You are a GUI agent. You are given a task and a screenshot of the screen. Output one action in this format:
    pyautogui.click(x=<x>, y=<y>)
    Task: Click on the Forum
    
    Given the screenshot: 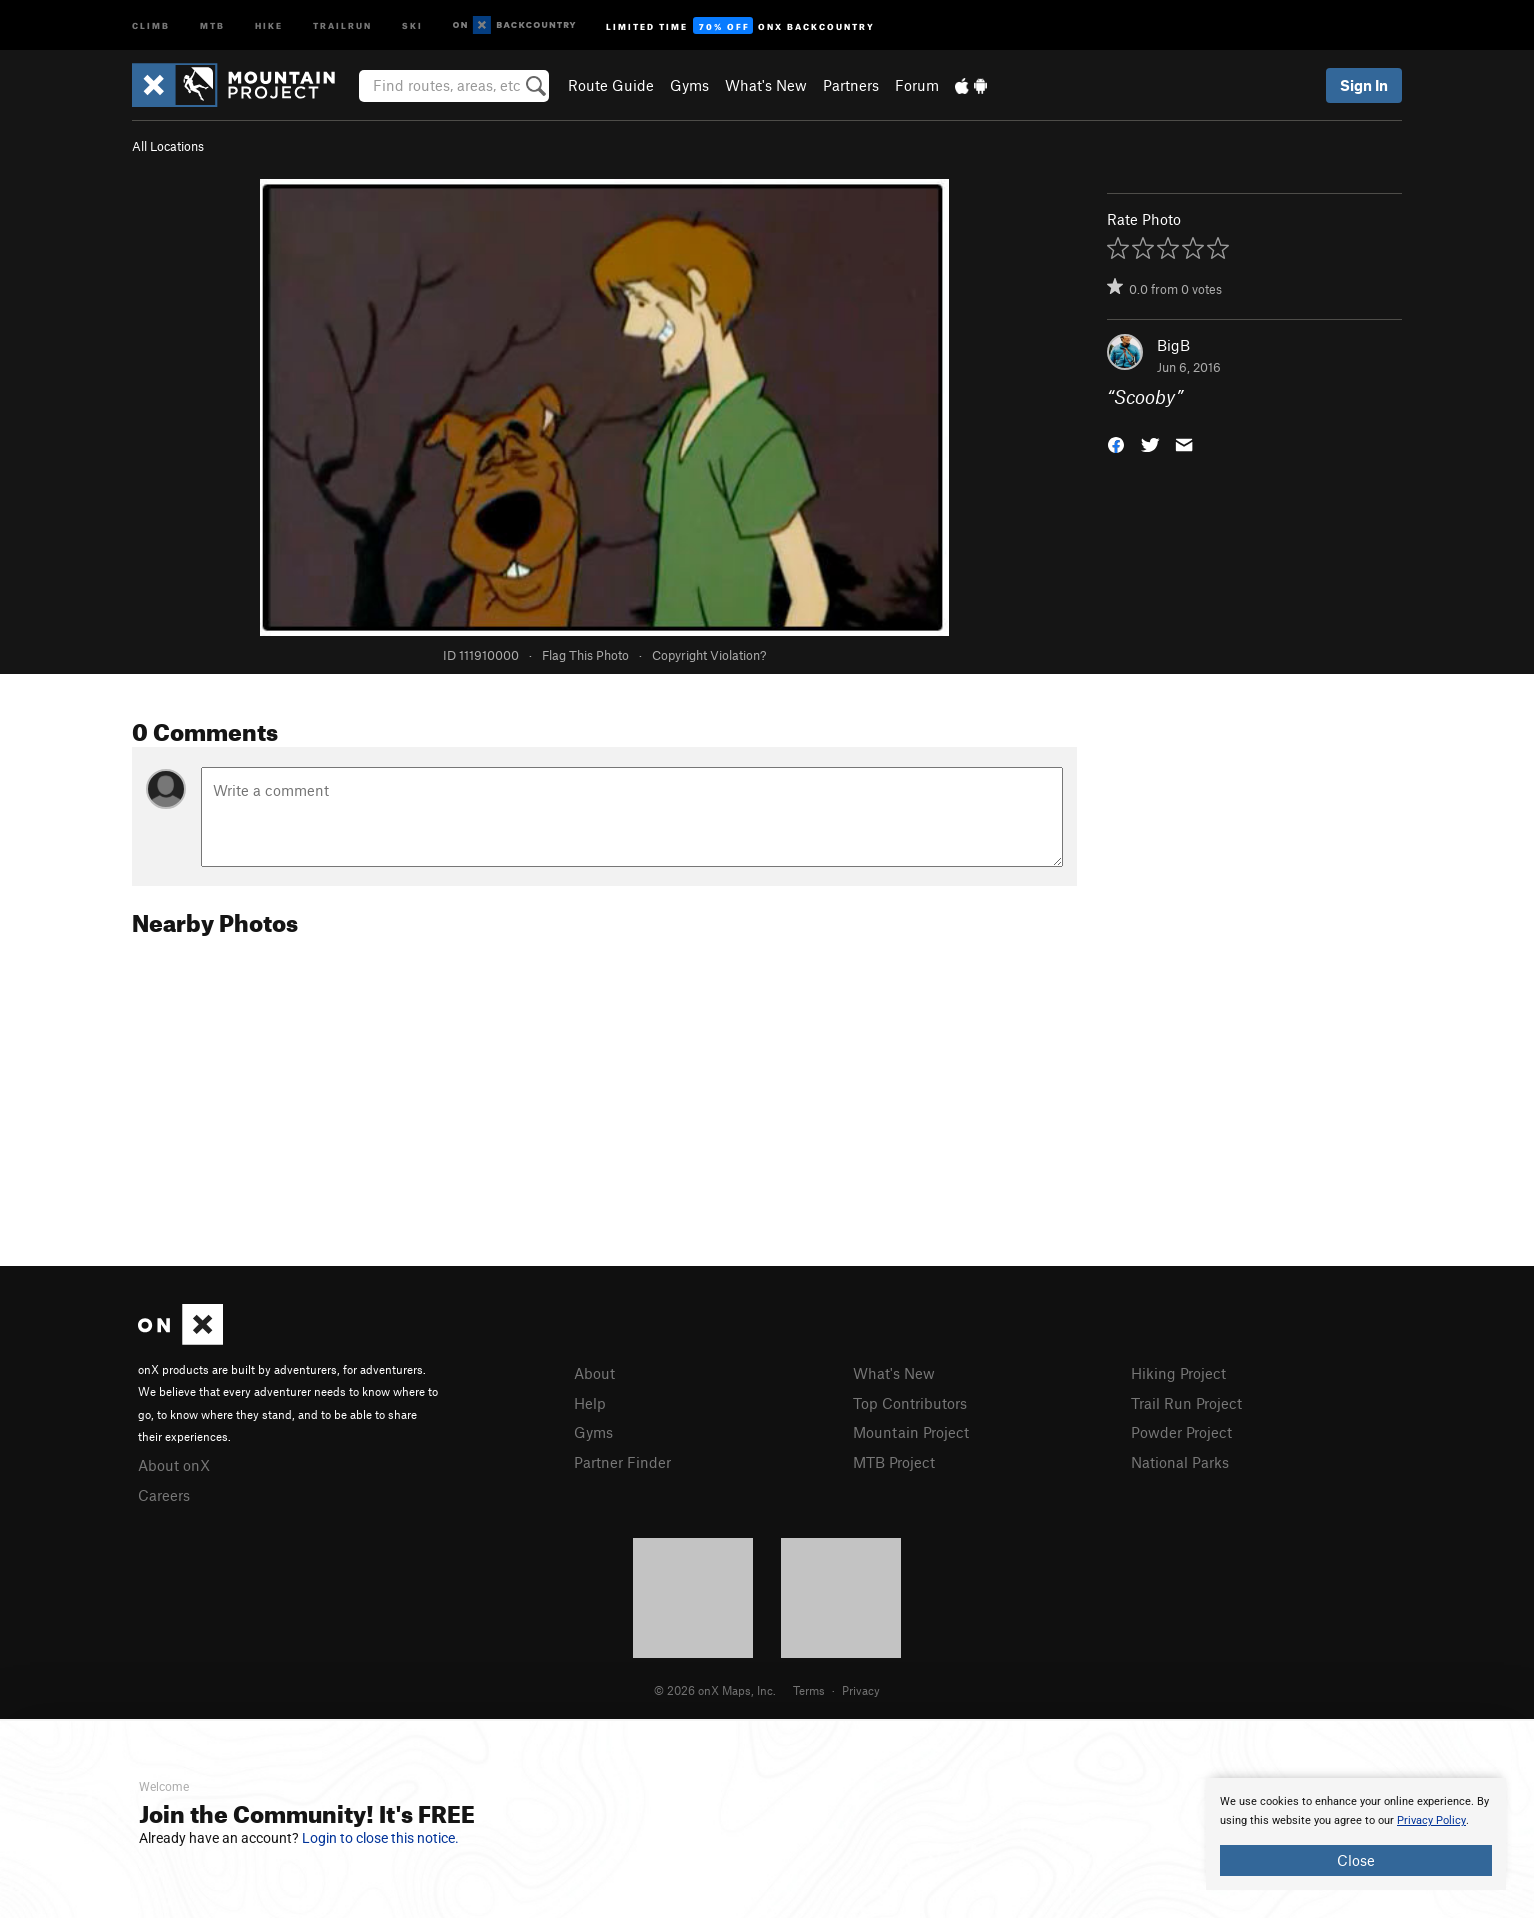 What is the action you would take?
    pyautogui.click(x=917, y=85)
    